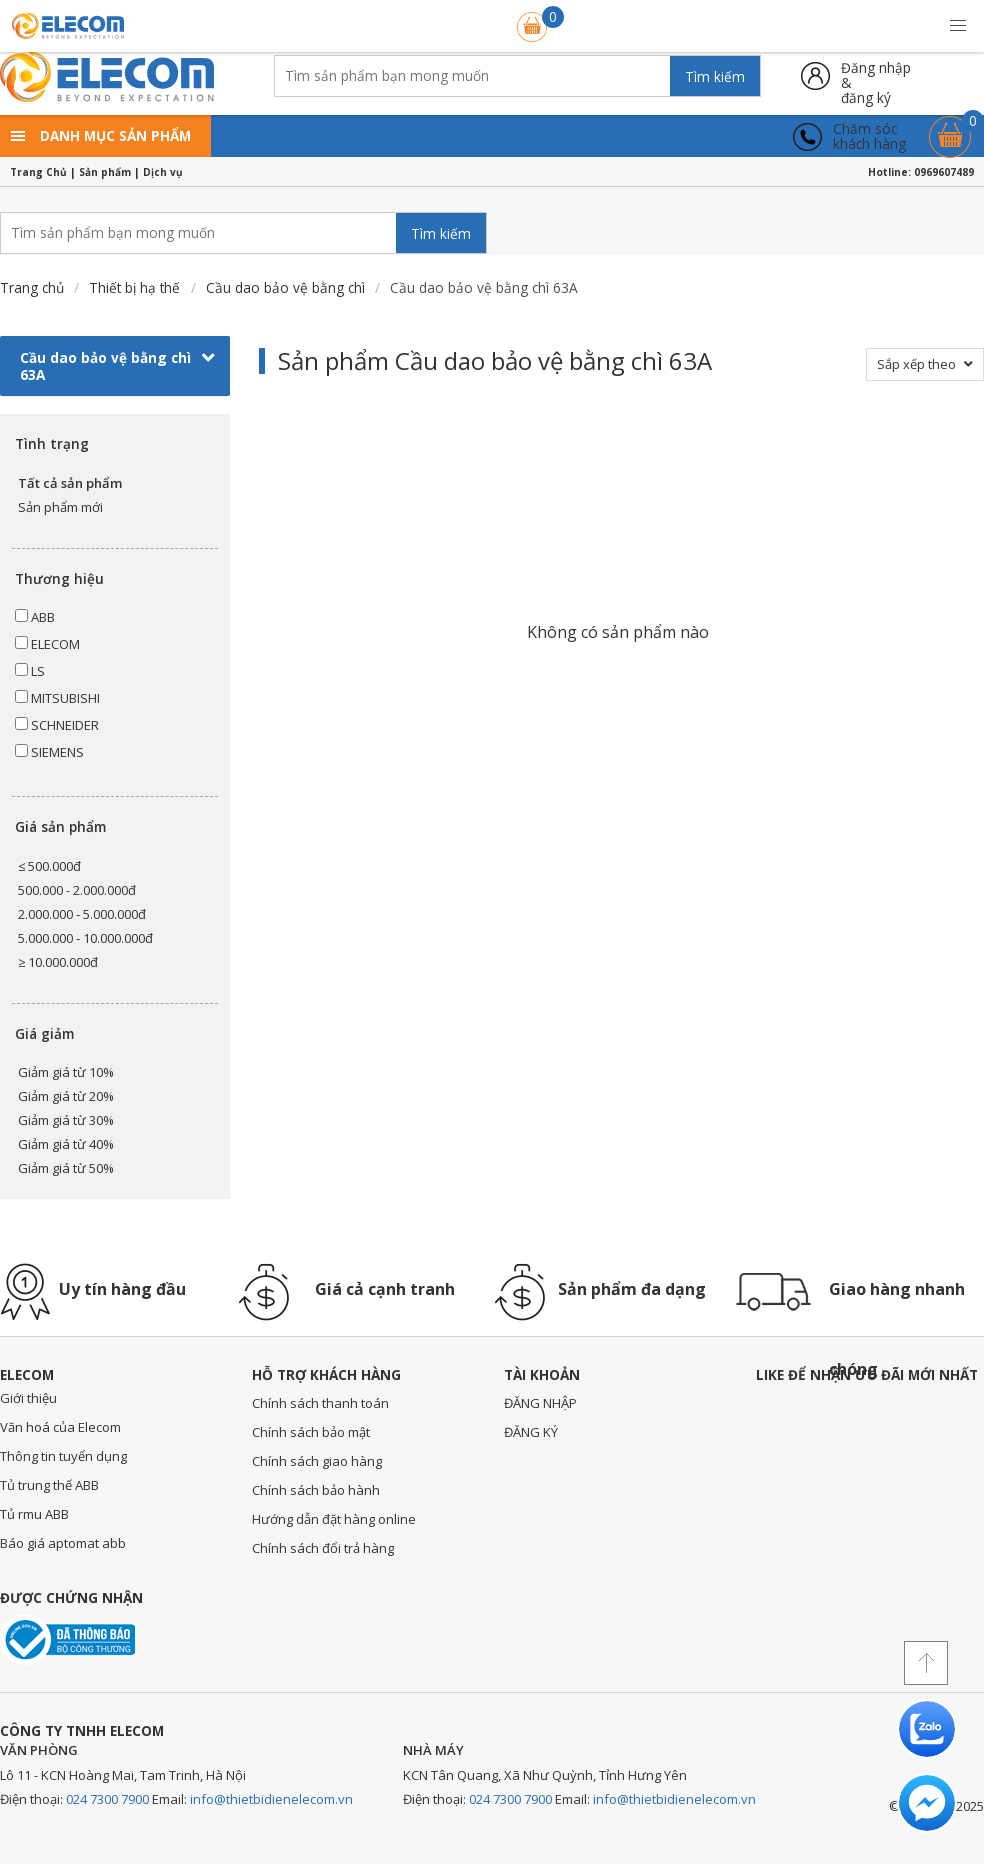  I want to click on Giới thiệu, so click(28, 1398).